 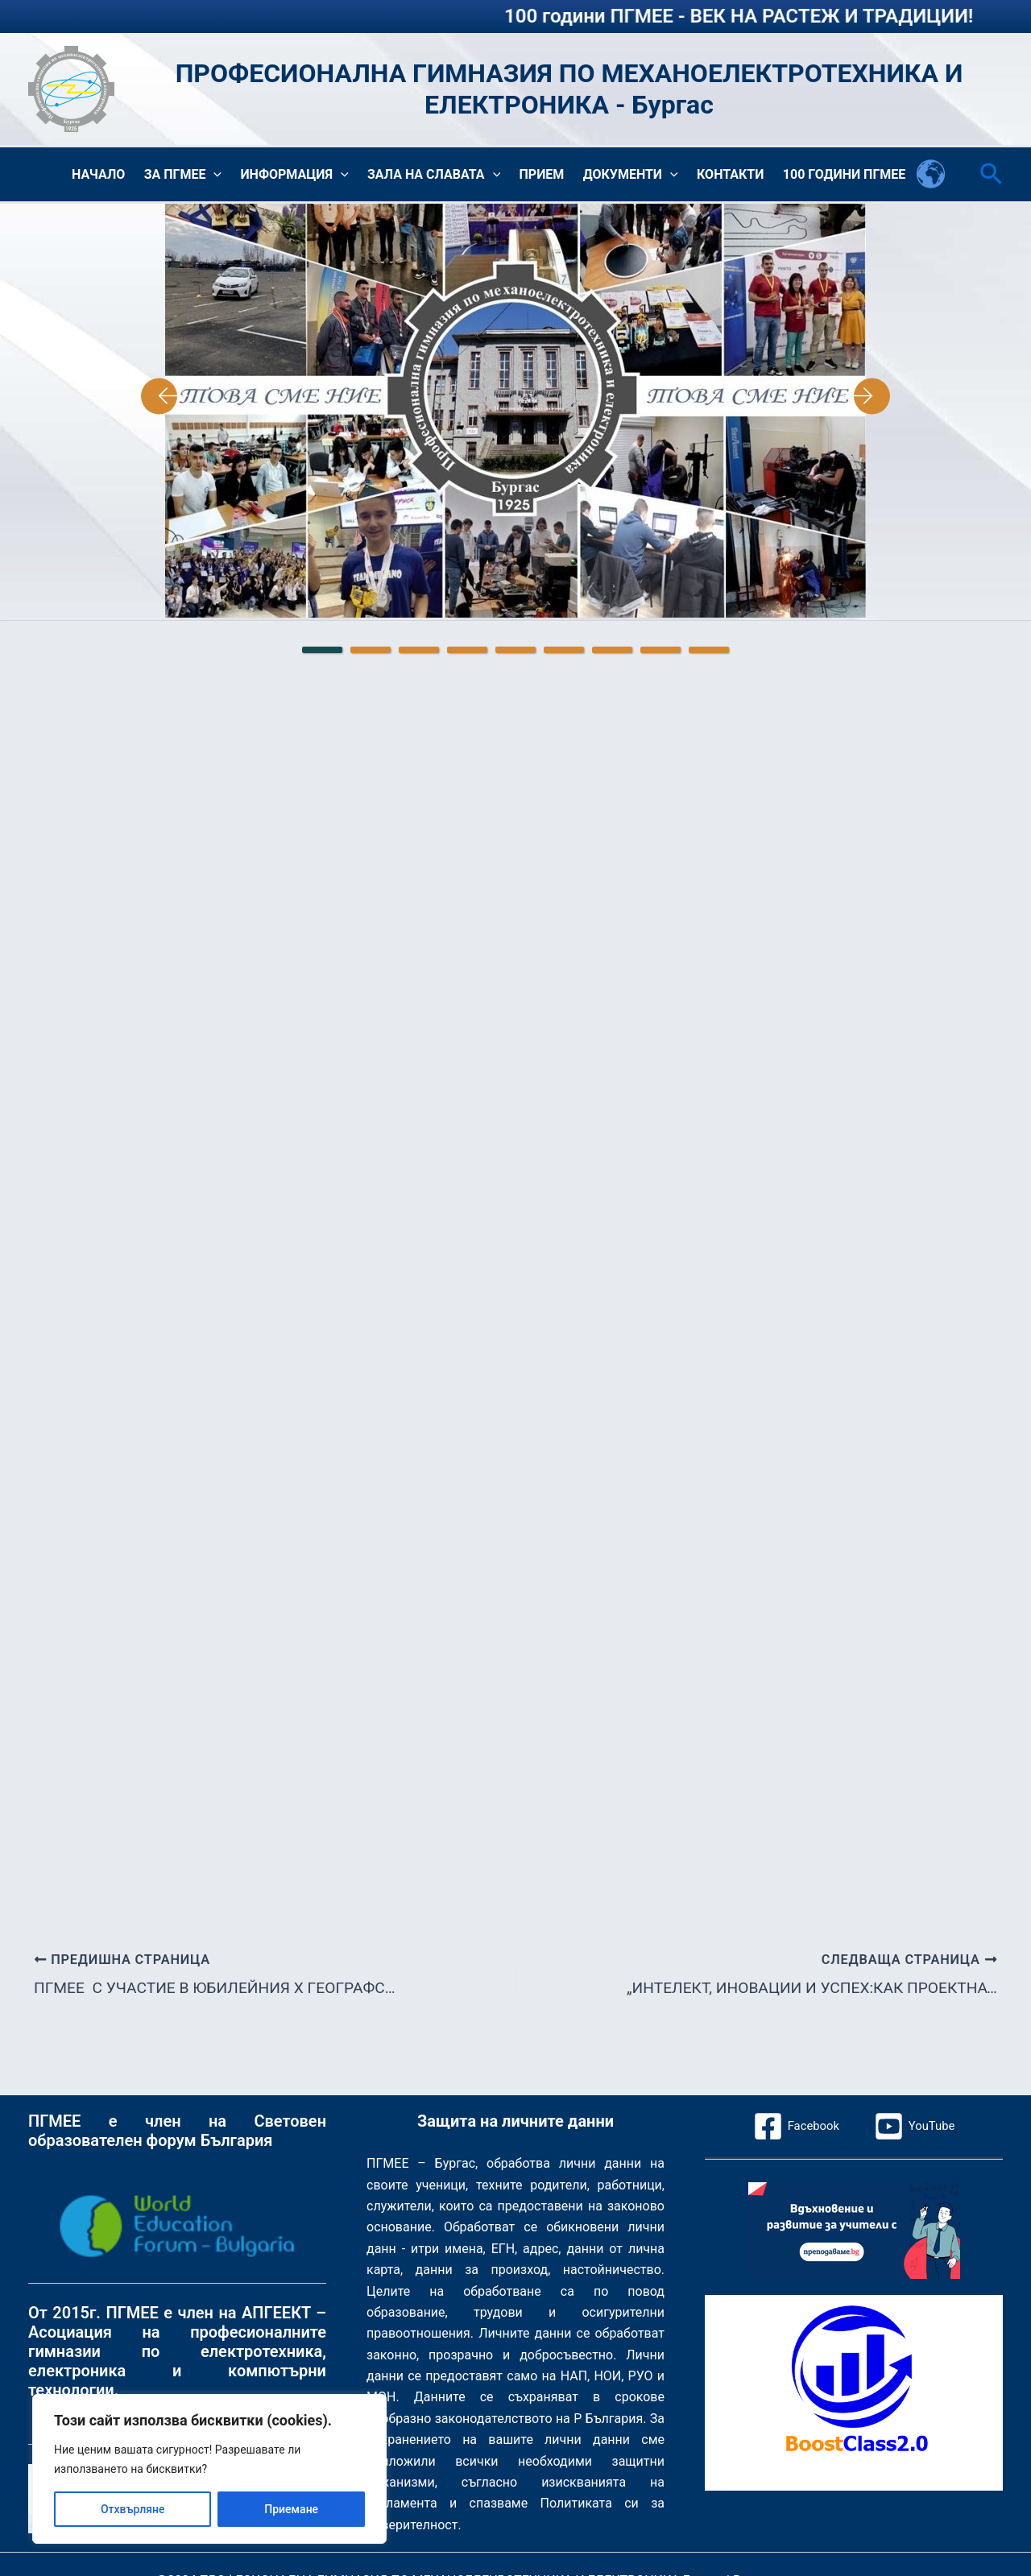 I want to click on Previous [Предишна страница], so click(x=141, y=398).